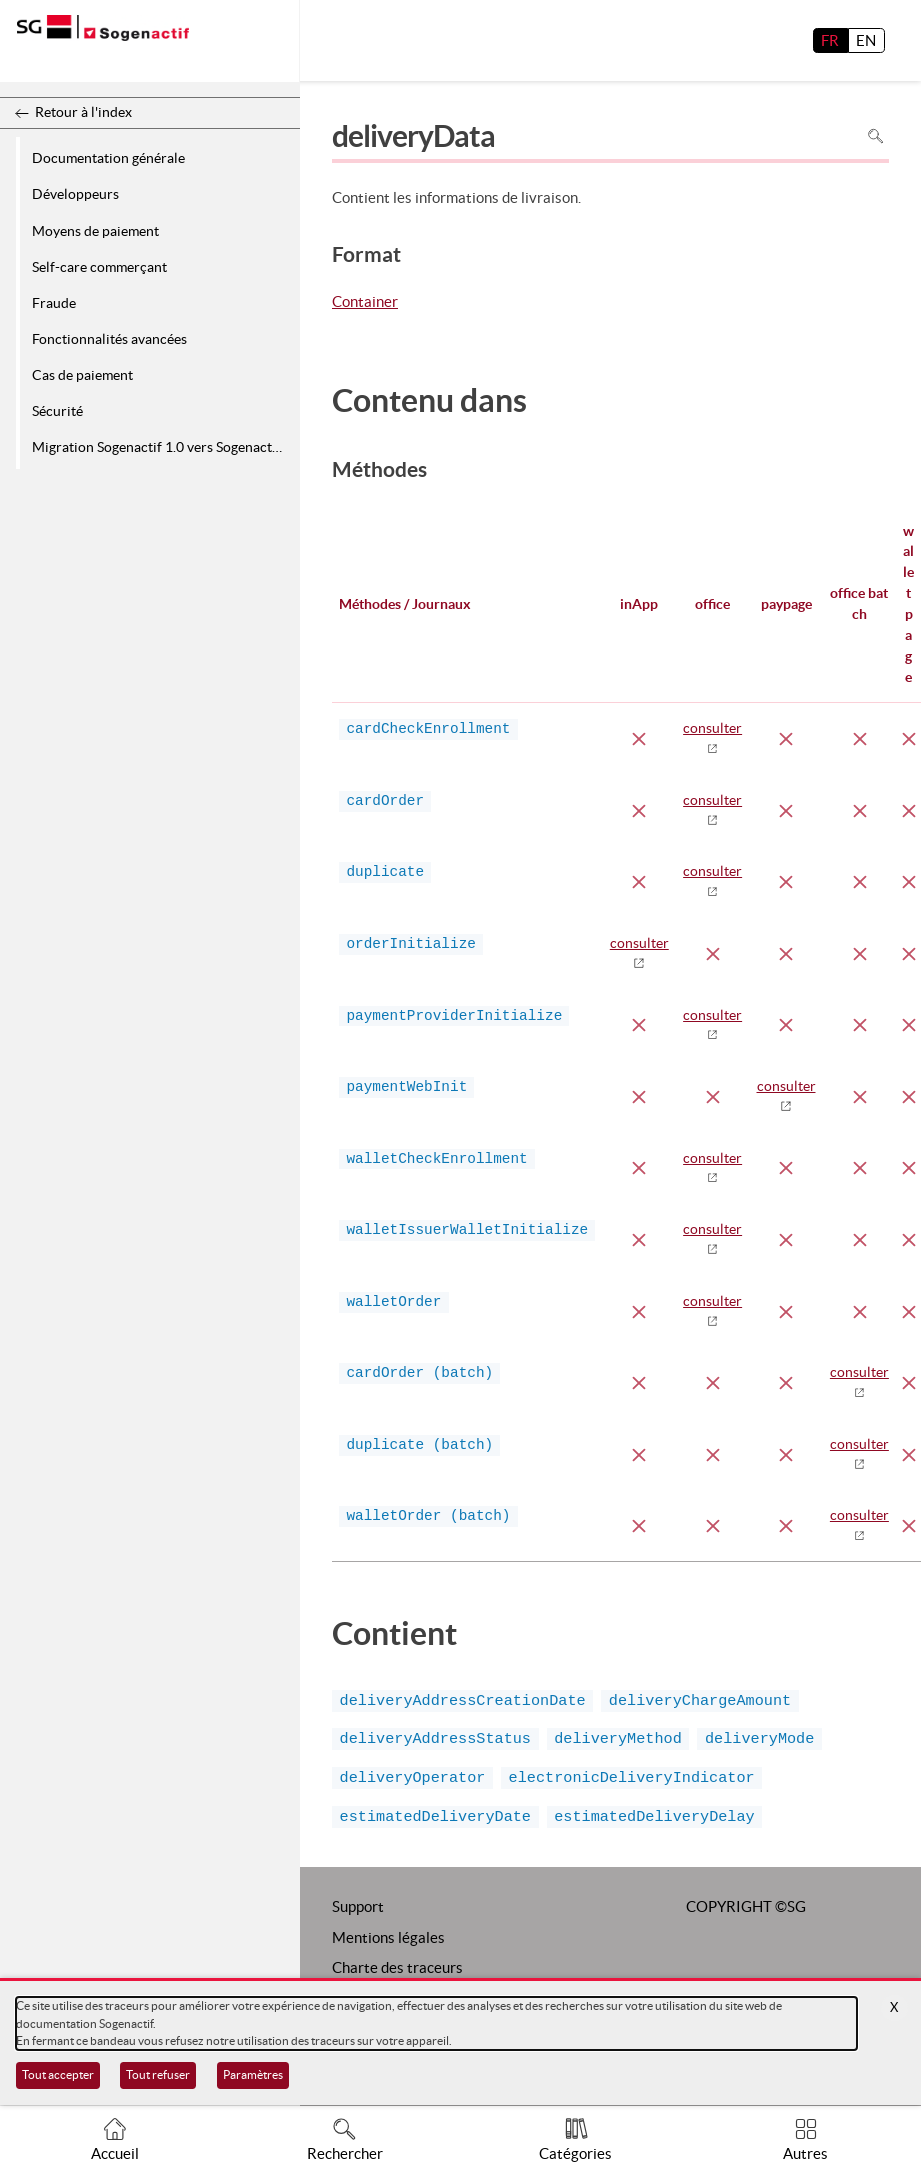 The image size is (921, 2169). What do you see at coordinates (109, 339) in the screenshot?
I see `Fonctionnalités avancées` at bounding box center [109, 339].